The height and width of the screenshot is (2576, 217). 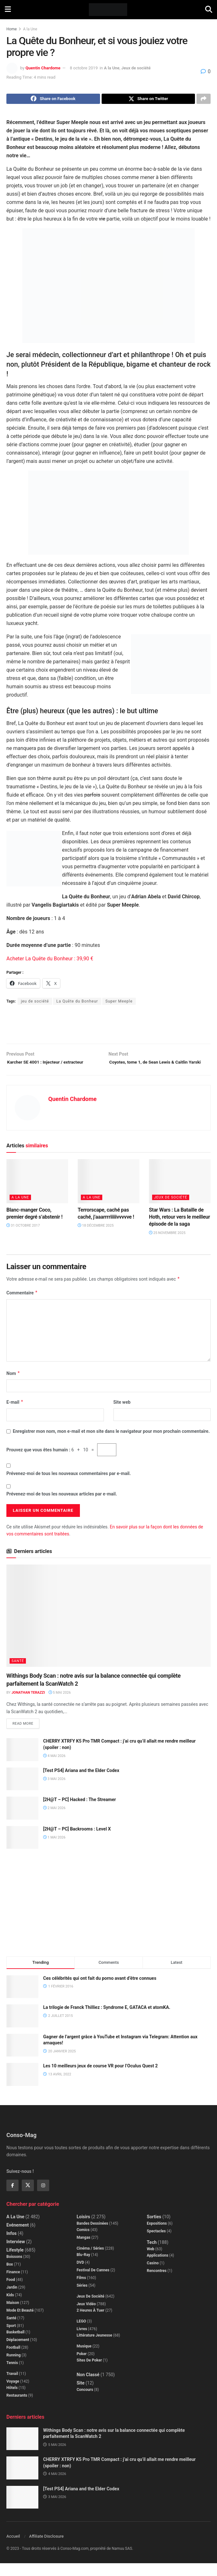 I want to click on [Search Button], so click(x=208, y=9).